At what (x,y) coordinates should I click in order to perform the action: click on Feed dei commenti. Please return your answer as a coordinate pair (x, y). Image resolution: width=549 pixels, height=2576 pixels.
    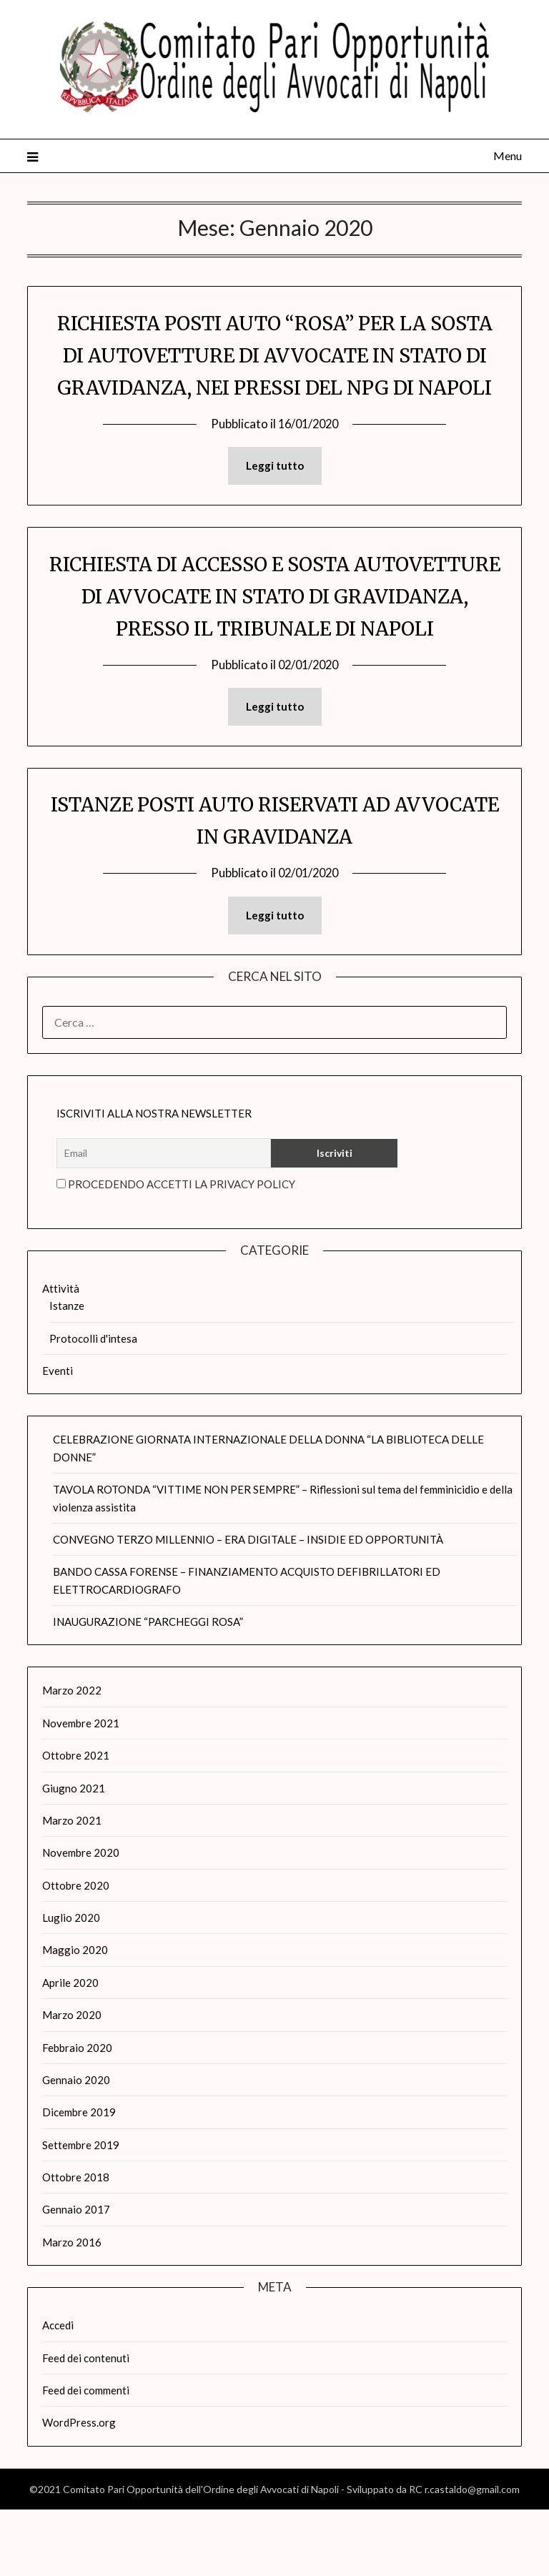
    Looking at the image, I should click on (85, 2456).